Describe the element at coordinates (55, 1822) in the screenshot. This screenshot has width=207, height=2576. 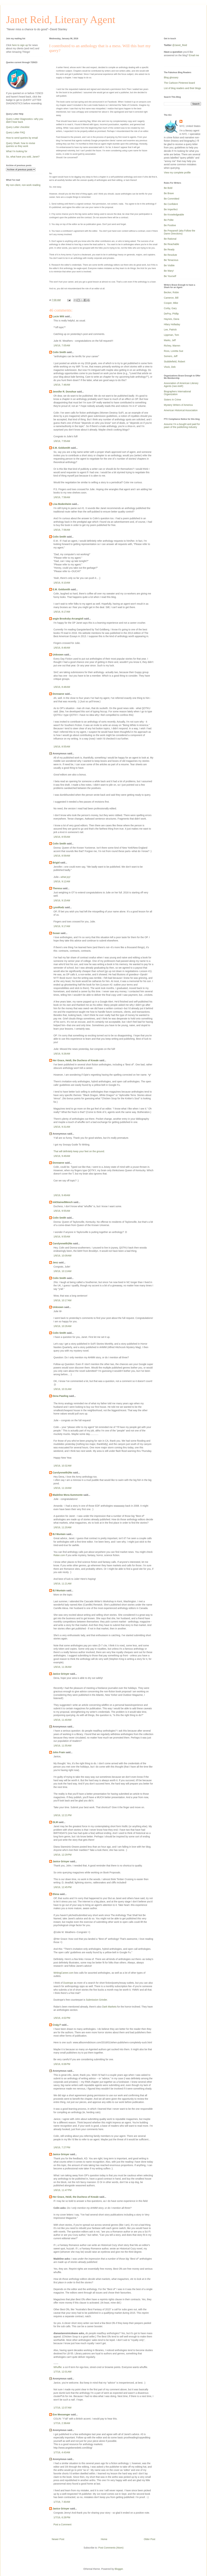
I see `DLM` at that location.